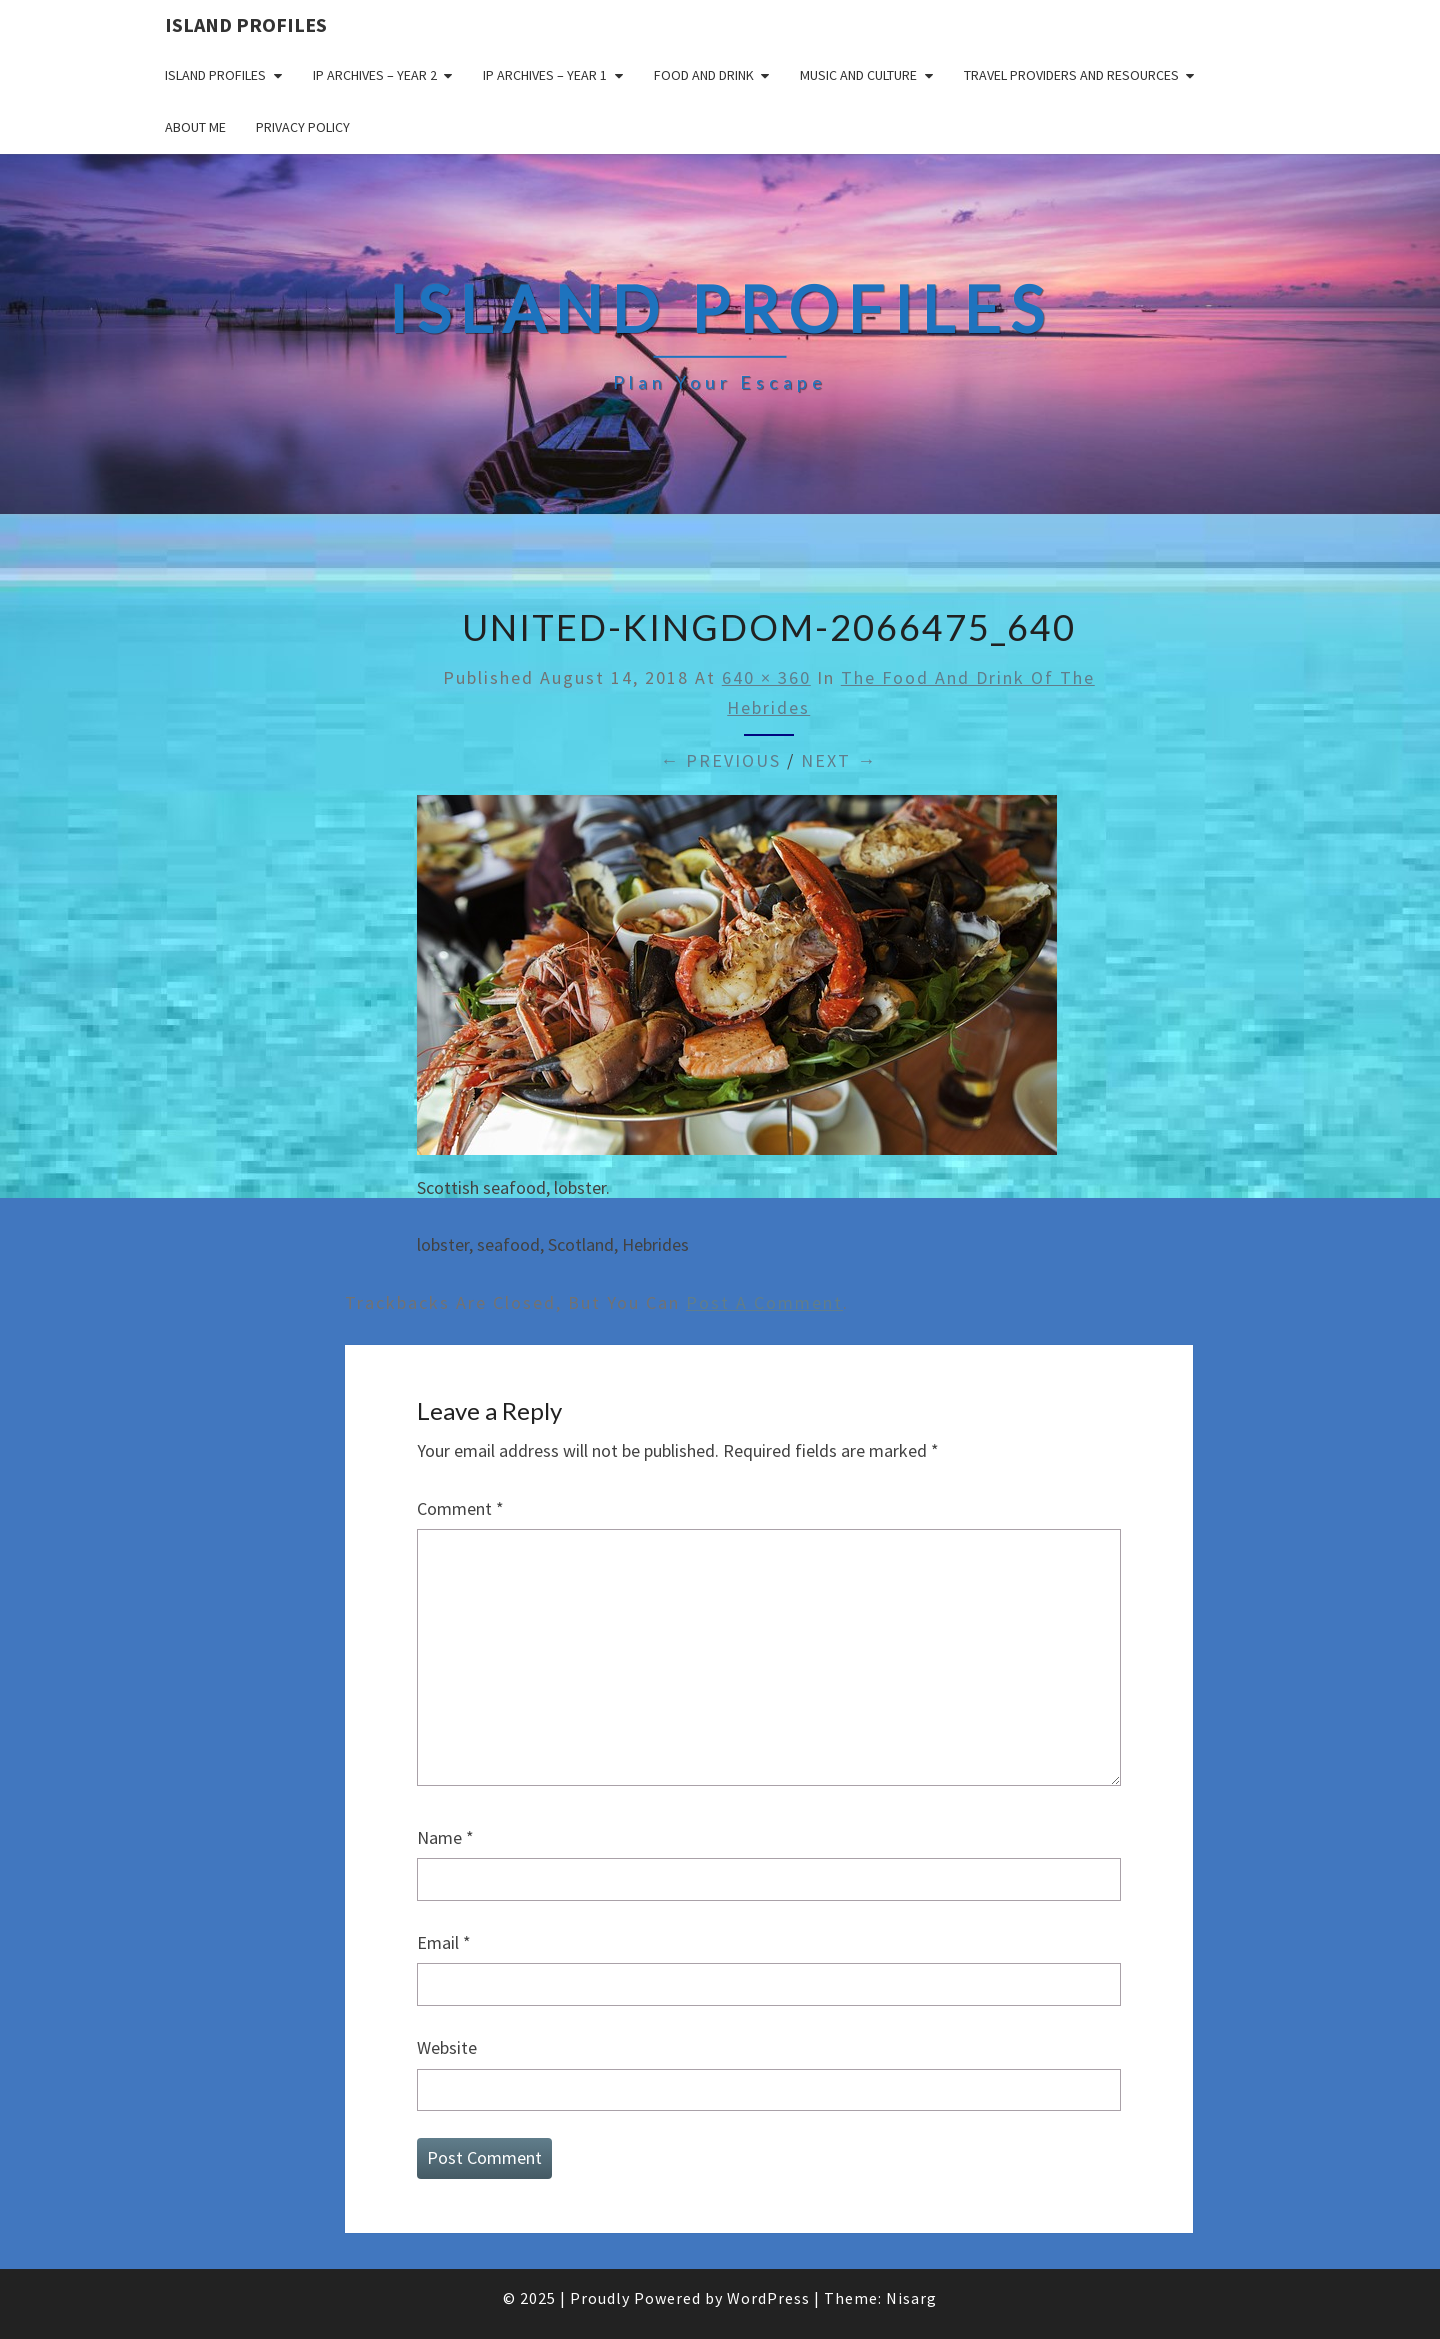 This screenshot has height=2339, width=1440. Describe the element at coordinates (766, 677) in the screenshot. I see `640 × 360` at that location.